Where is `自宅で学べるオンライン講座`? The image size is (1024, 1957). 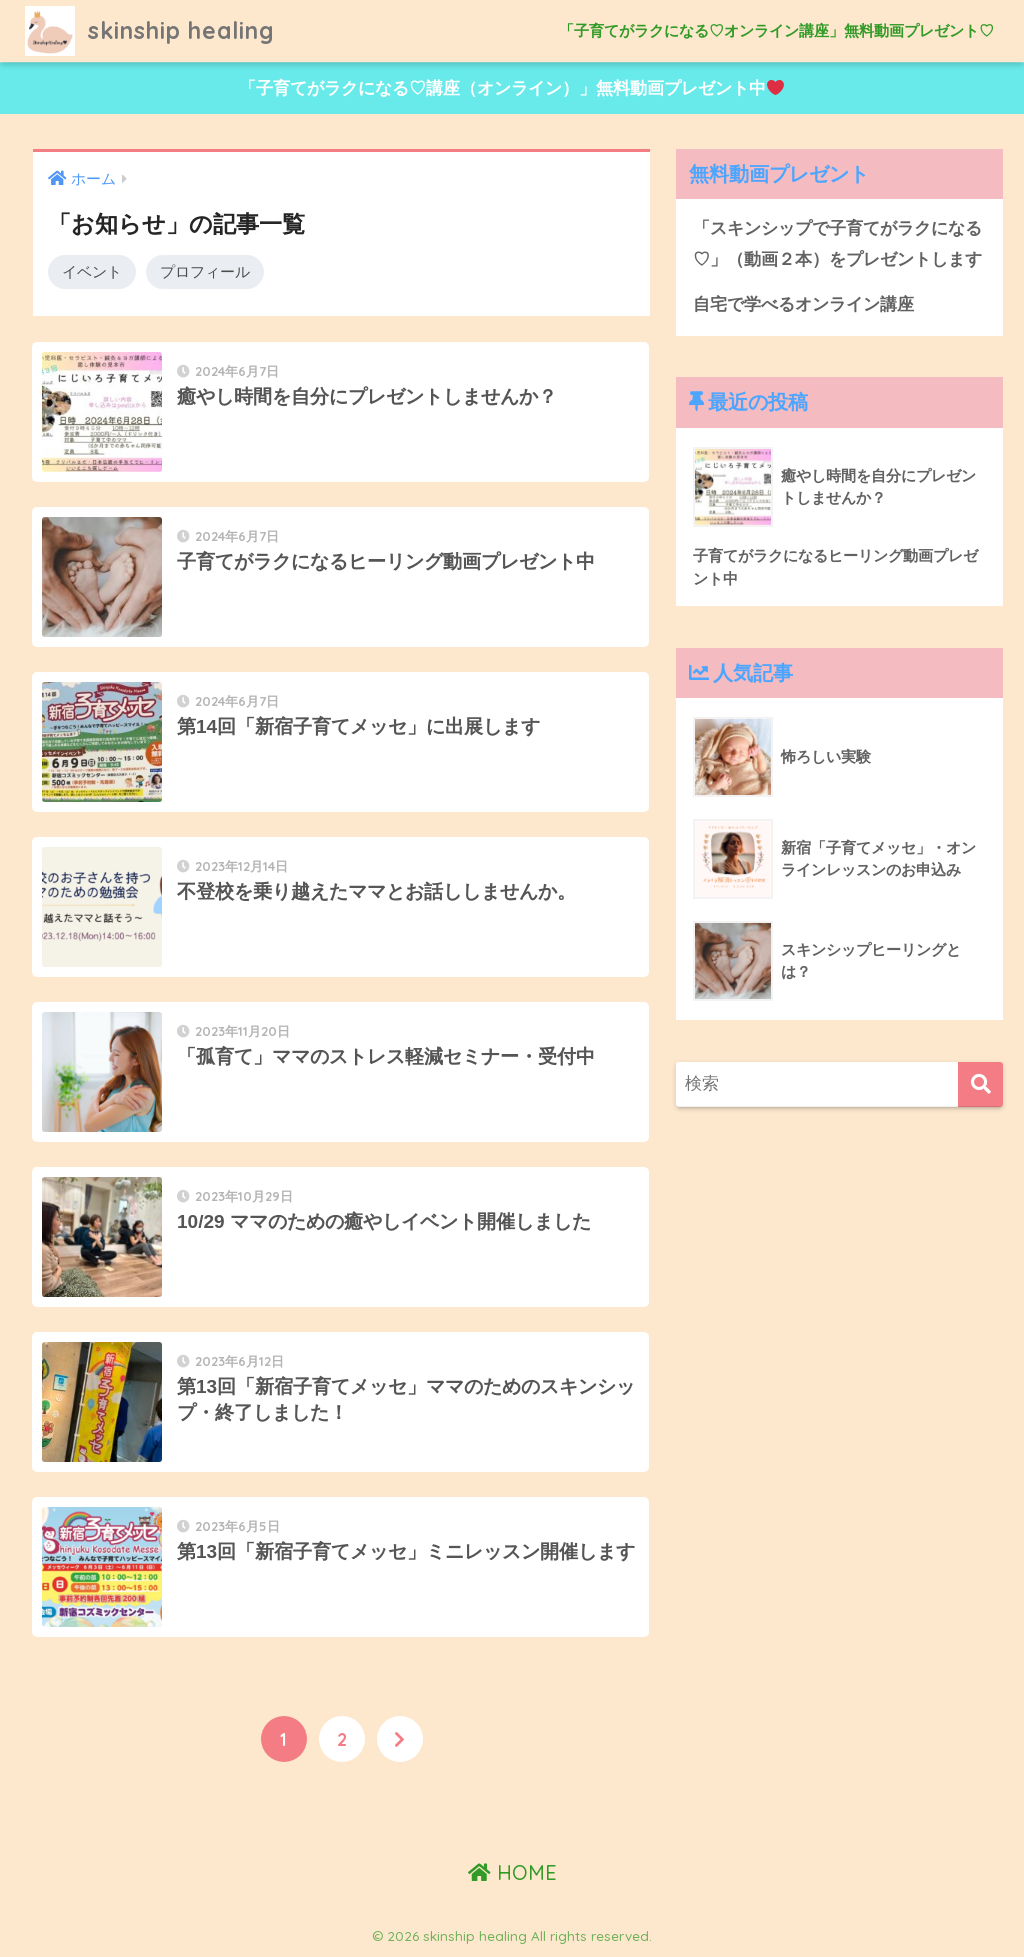 自宅で学べるオンライン講座 is located at coordinates (803, 304).